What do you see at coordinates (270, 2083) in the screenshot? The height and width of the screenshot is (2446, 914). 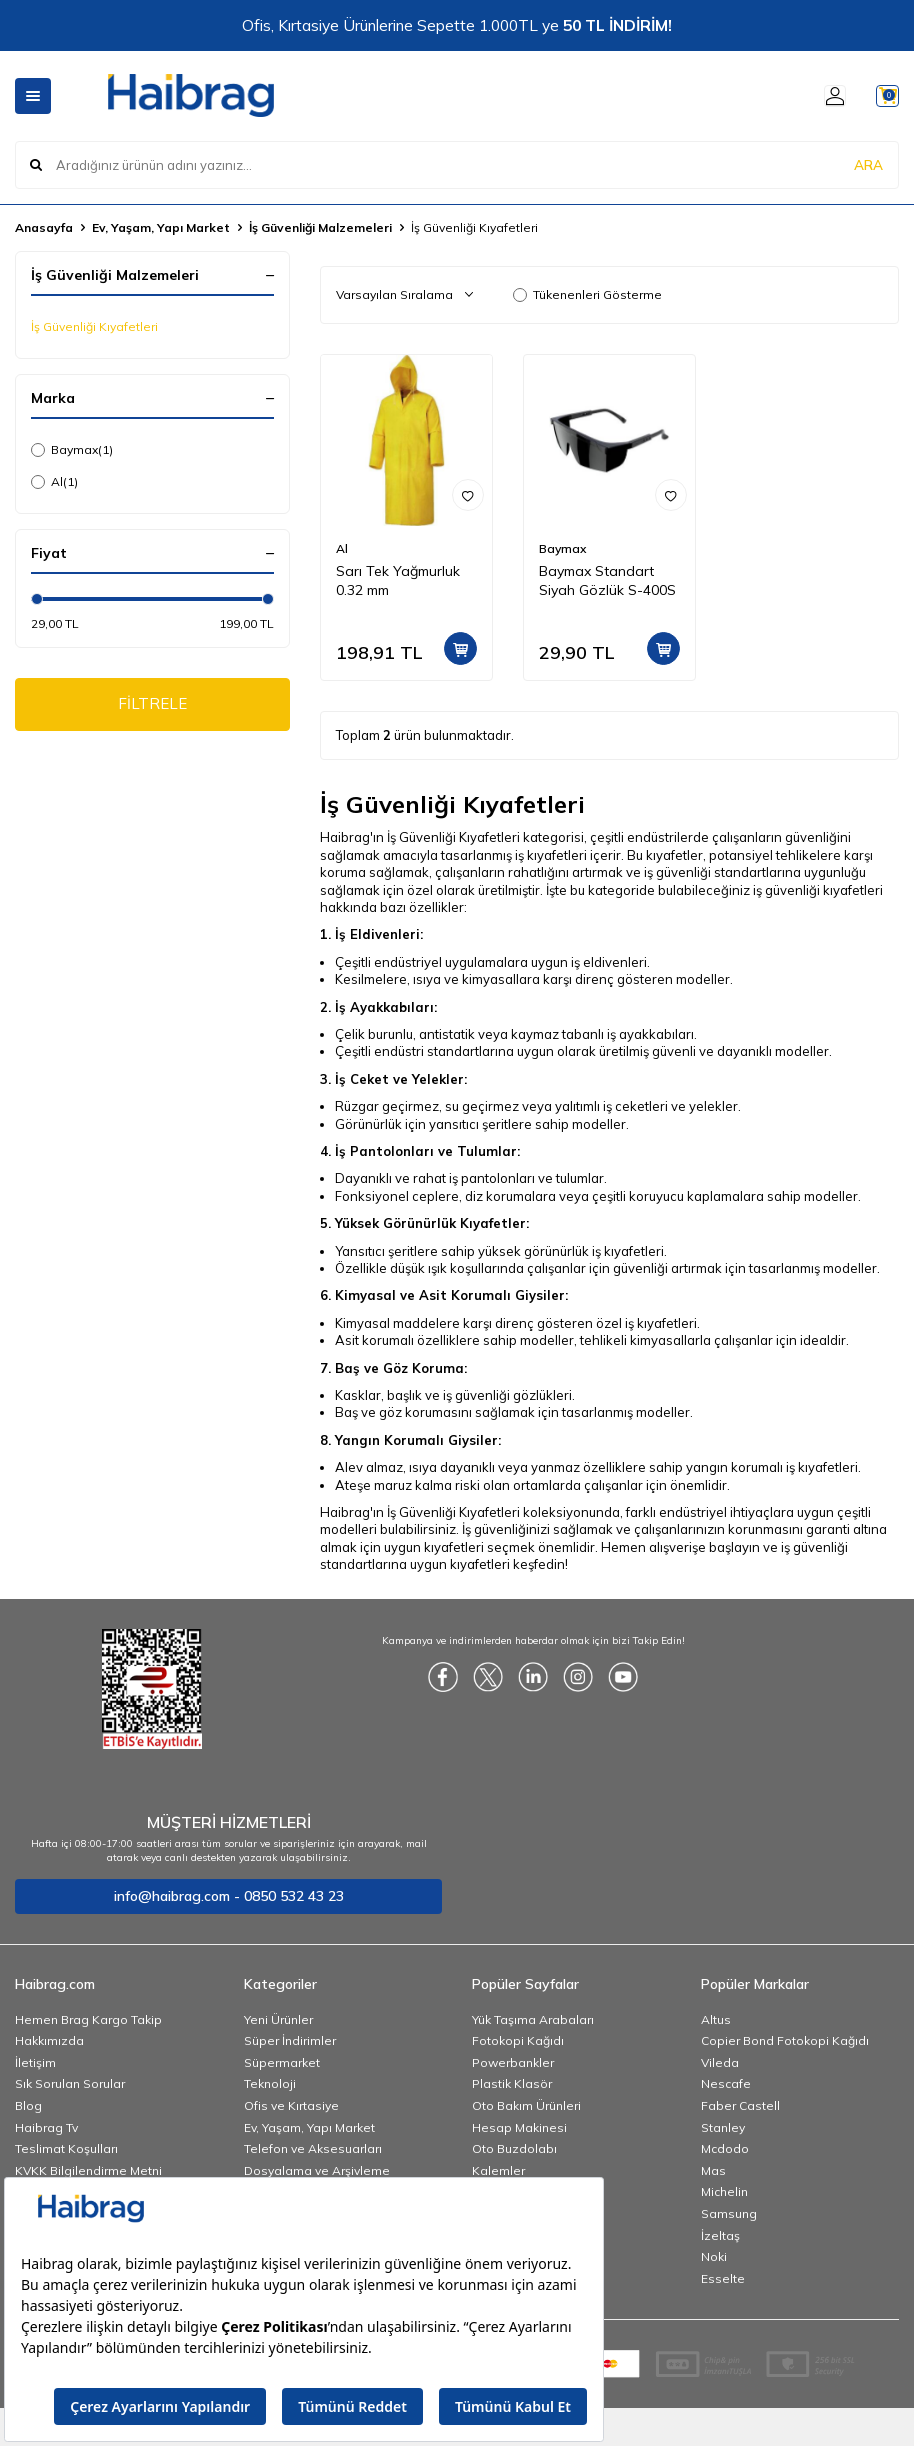 I see `Teknoloji` at bounding box center [270, 2083].